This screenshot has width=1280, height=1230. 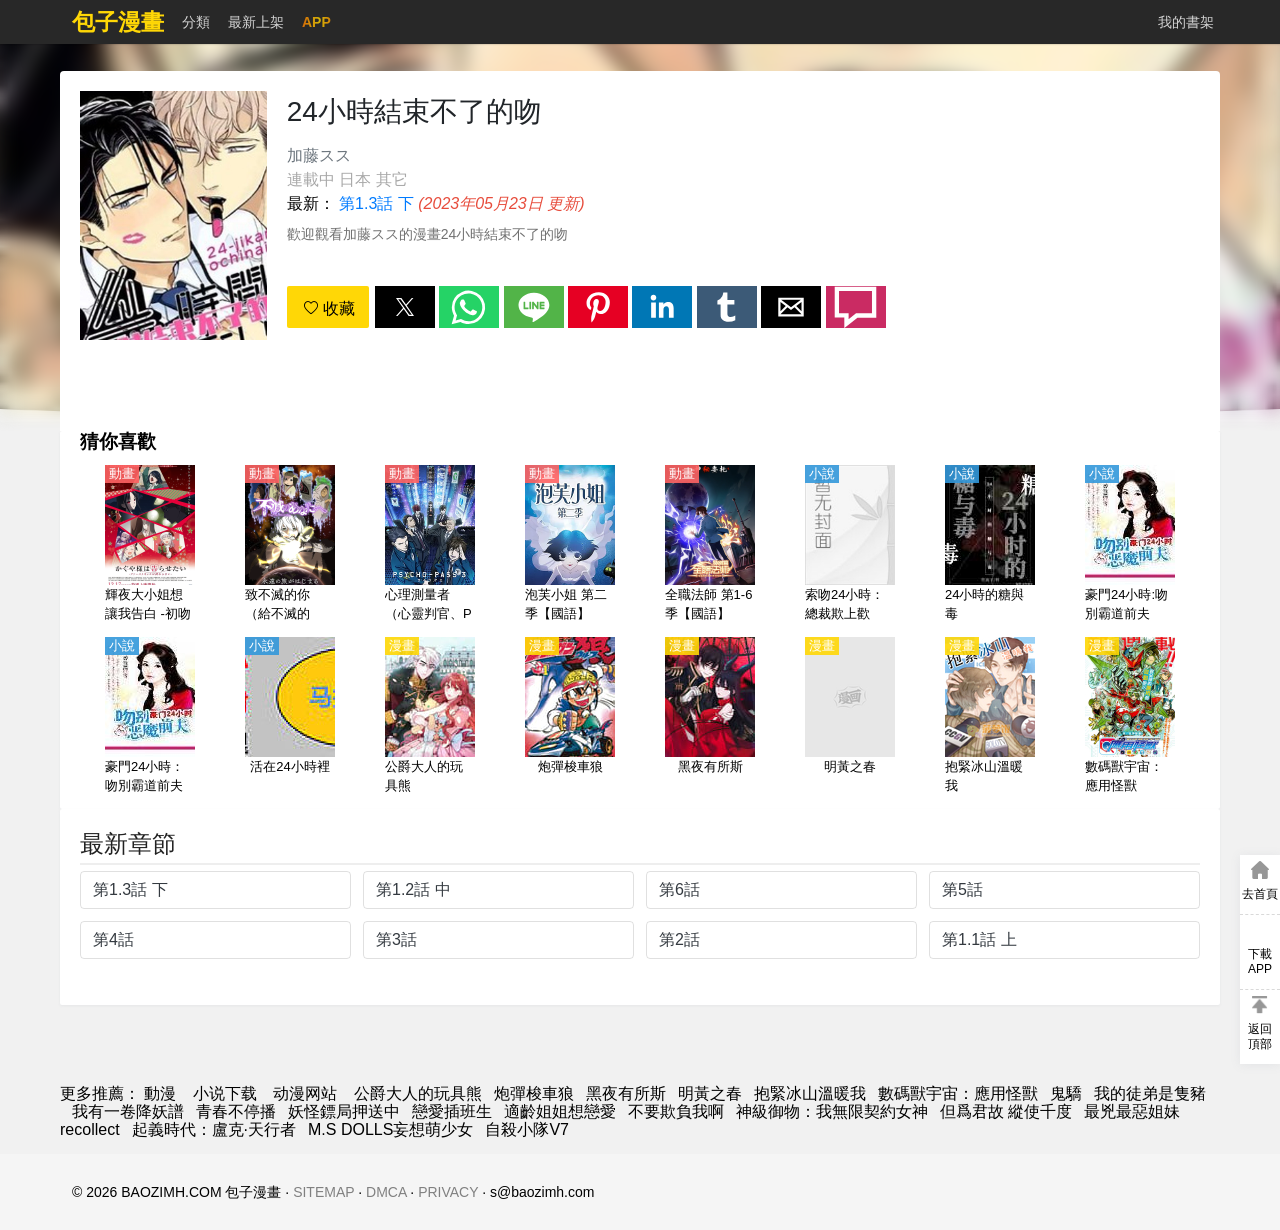 What do you see at coordinates (850, 717) in the screenshot?
I see `[明黃之春]` at bounding box center [850, 717].